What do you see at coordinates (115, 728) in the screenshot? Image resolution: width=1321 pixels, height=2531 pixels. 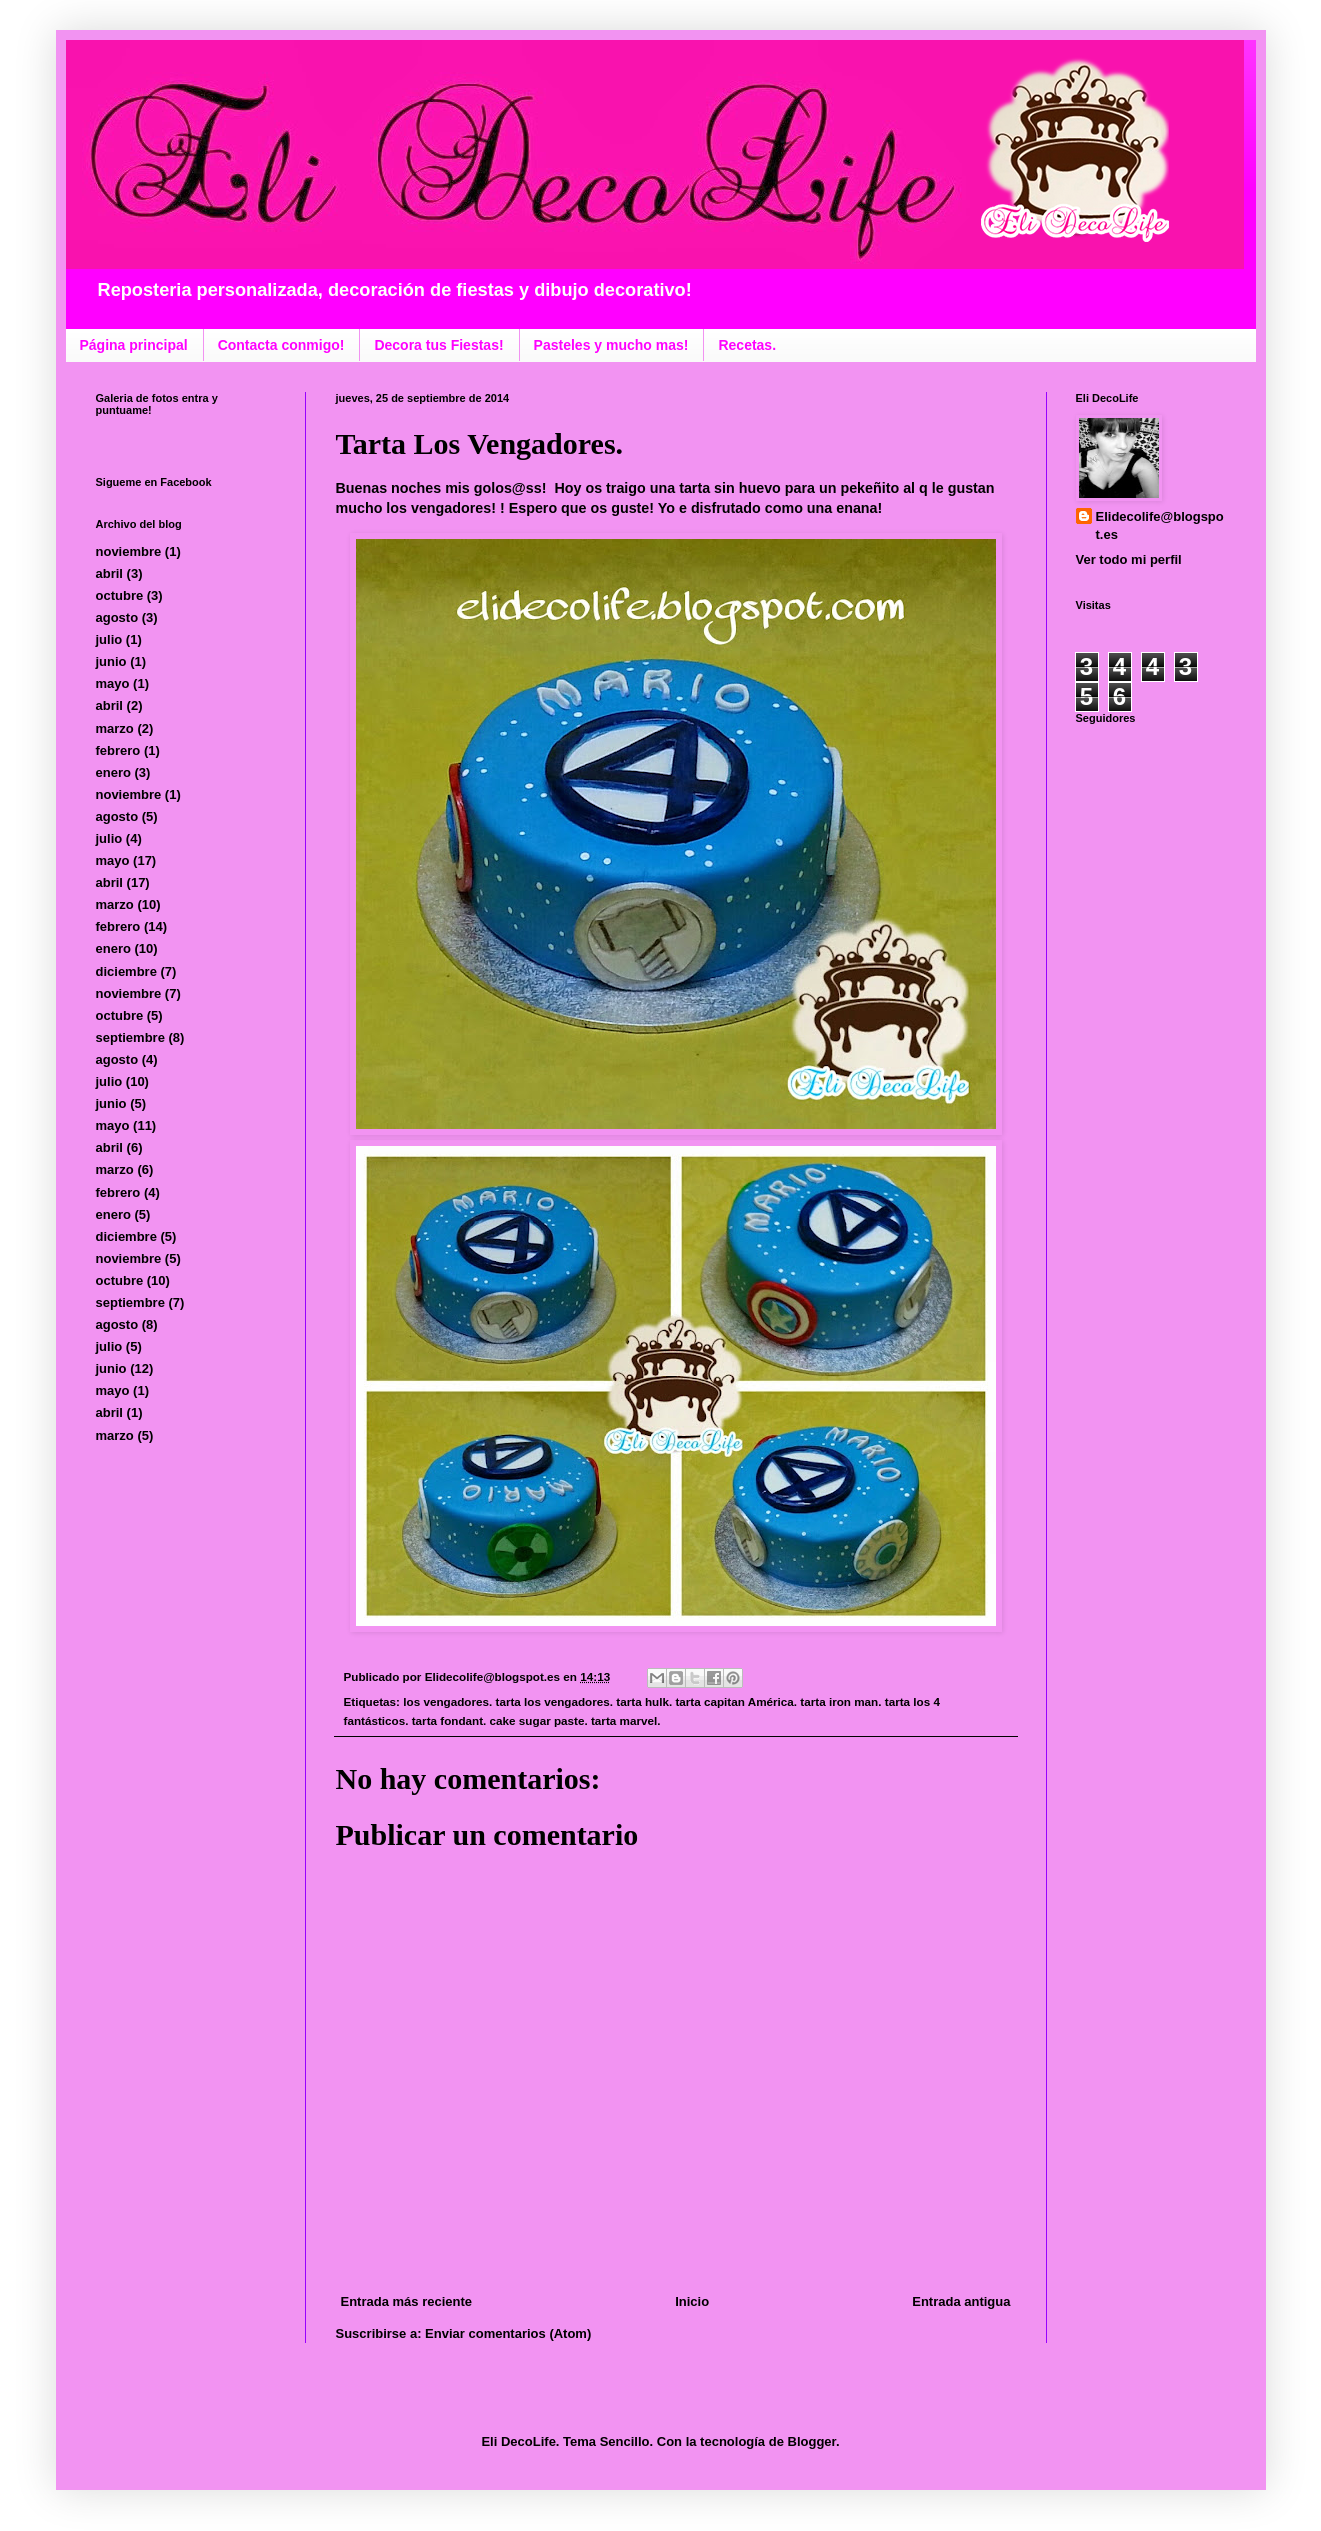 I see `marzo` at bounding box center [115, 728].